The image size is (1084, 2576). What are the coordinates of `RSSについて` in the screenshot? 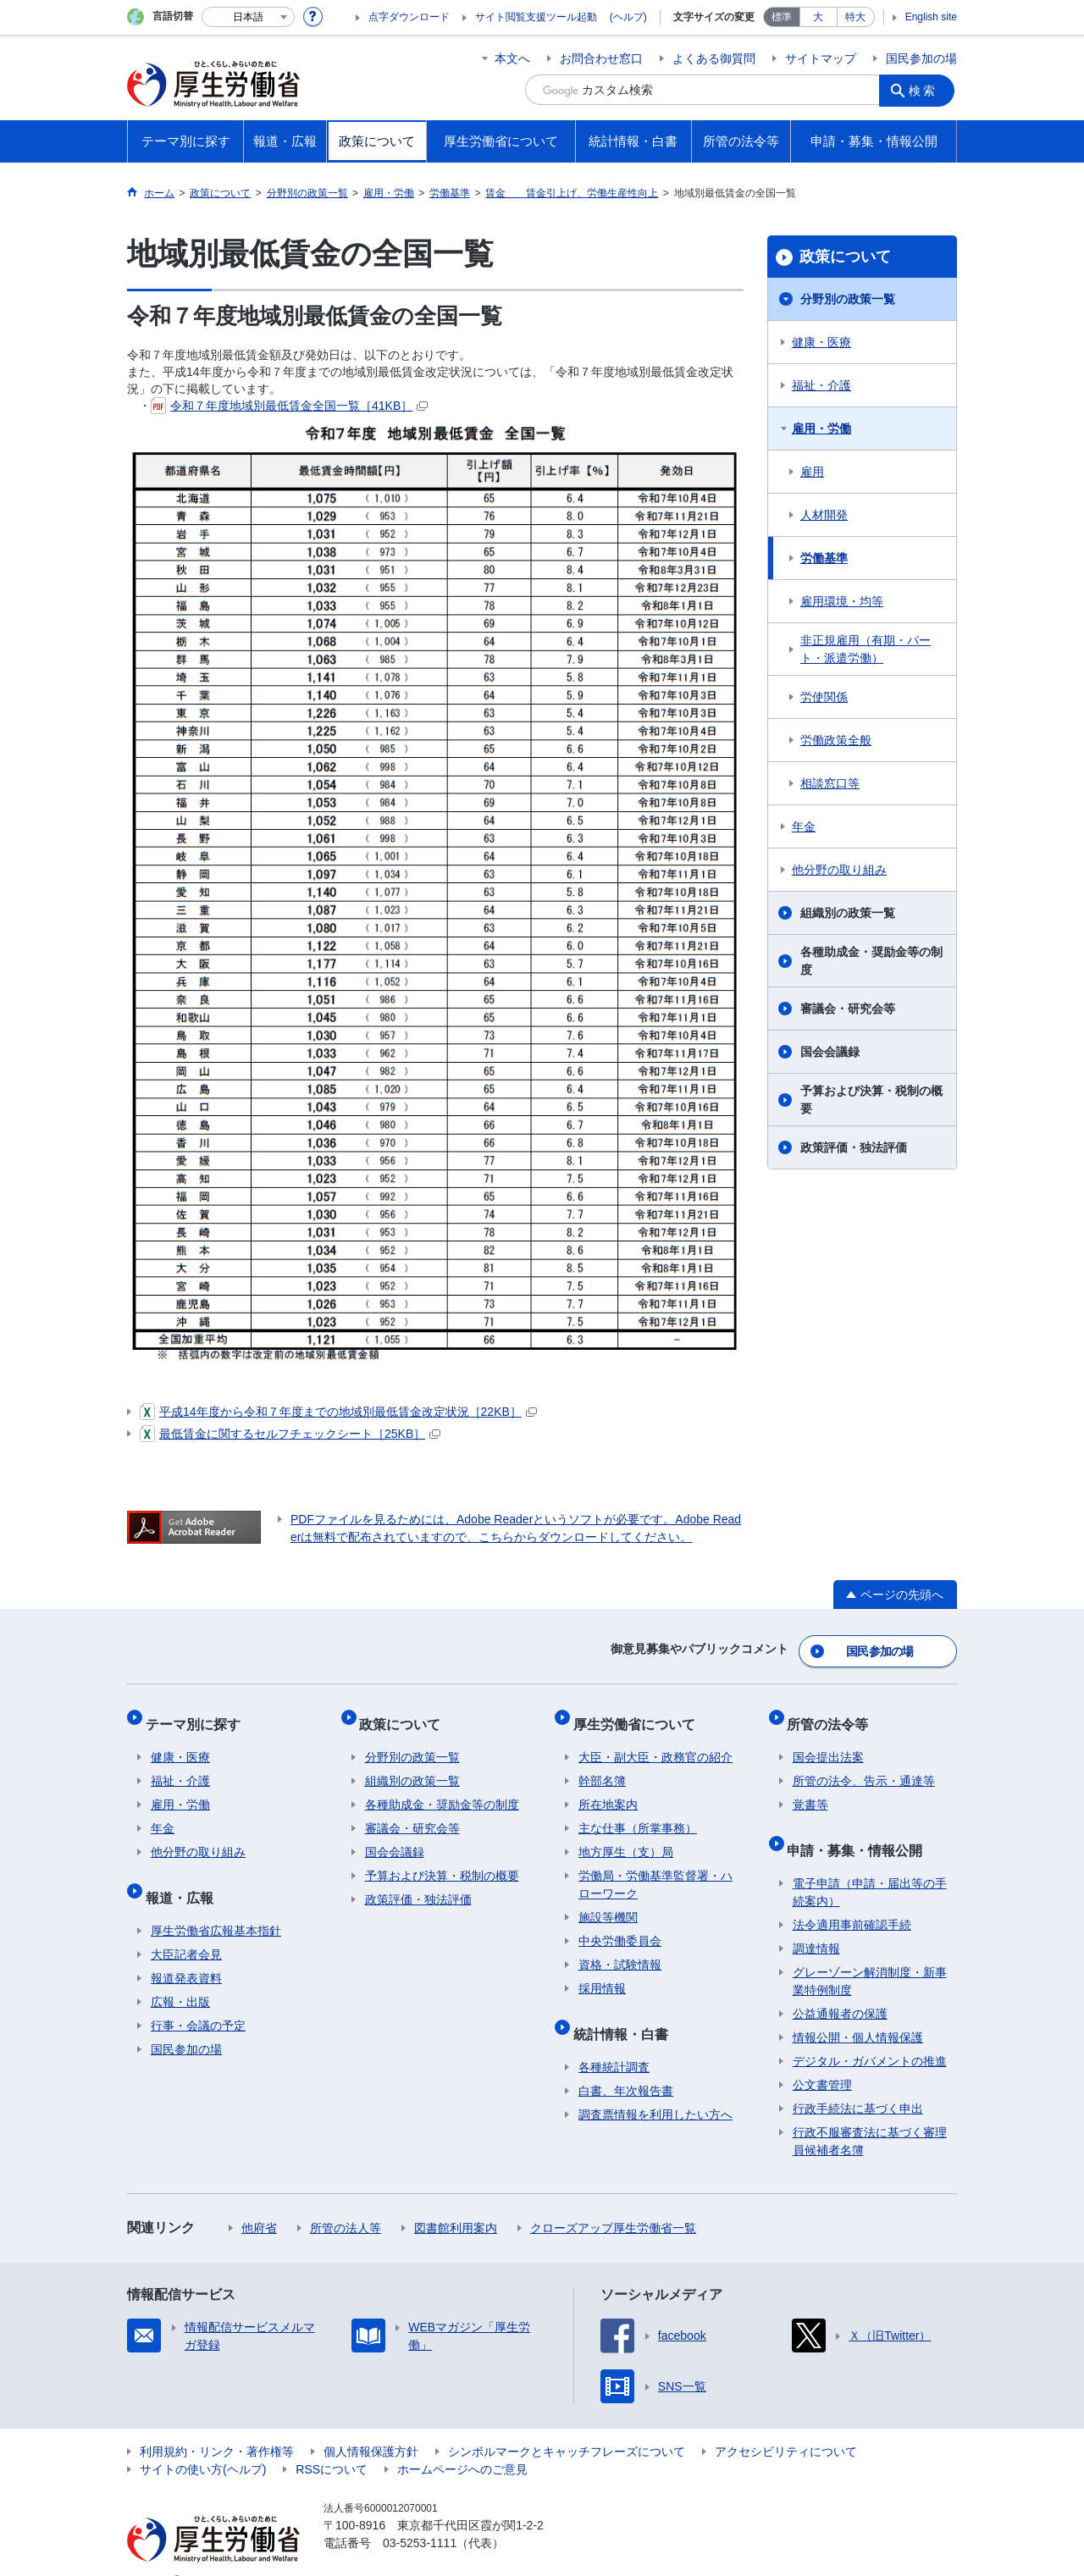 It's located at (332, 2443).